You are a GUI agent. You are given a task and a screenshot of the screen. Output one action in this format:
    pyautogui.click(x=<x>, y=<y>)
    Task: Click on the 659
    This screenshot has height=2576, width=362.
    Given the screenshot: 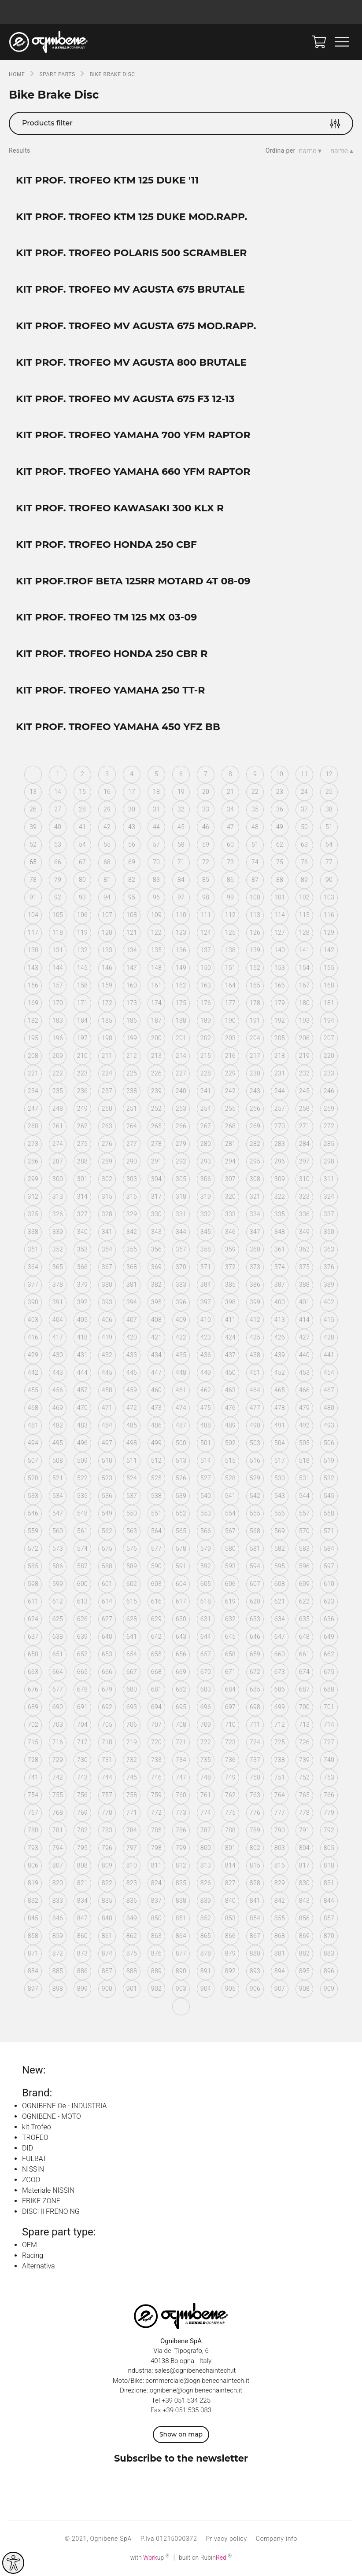 What is the action you would take?
    pyautogui.click(x=255, y=1654)
    